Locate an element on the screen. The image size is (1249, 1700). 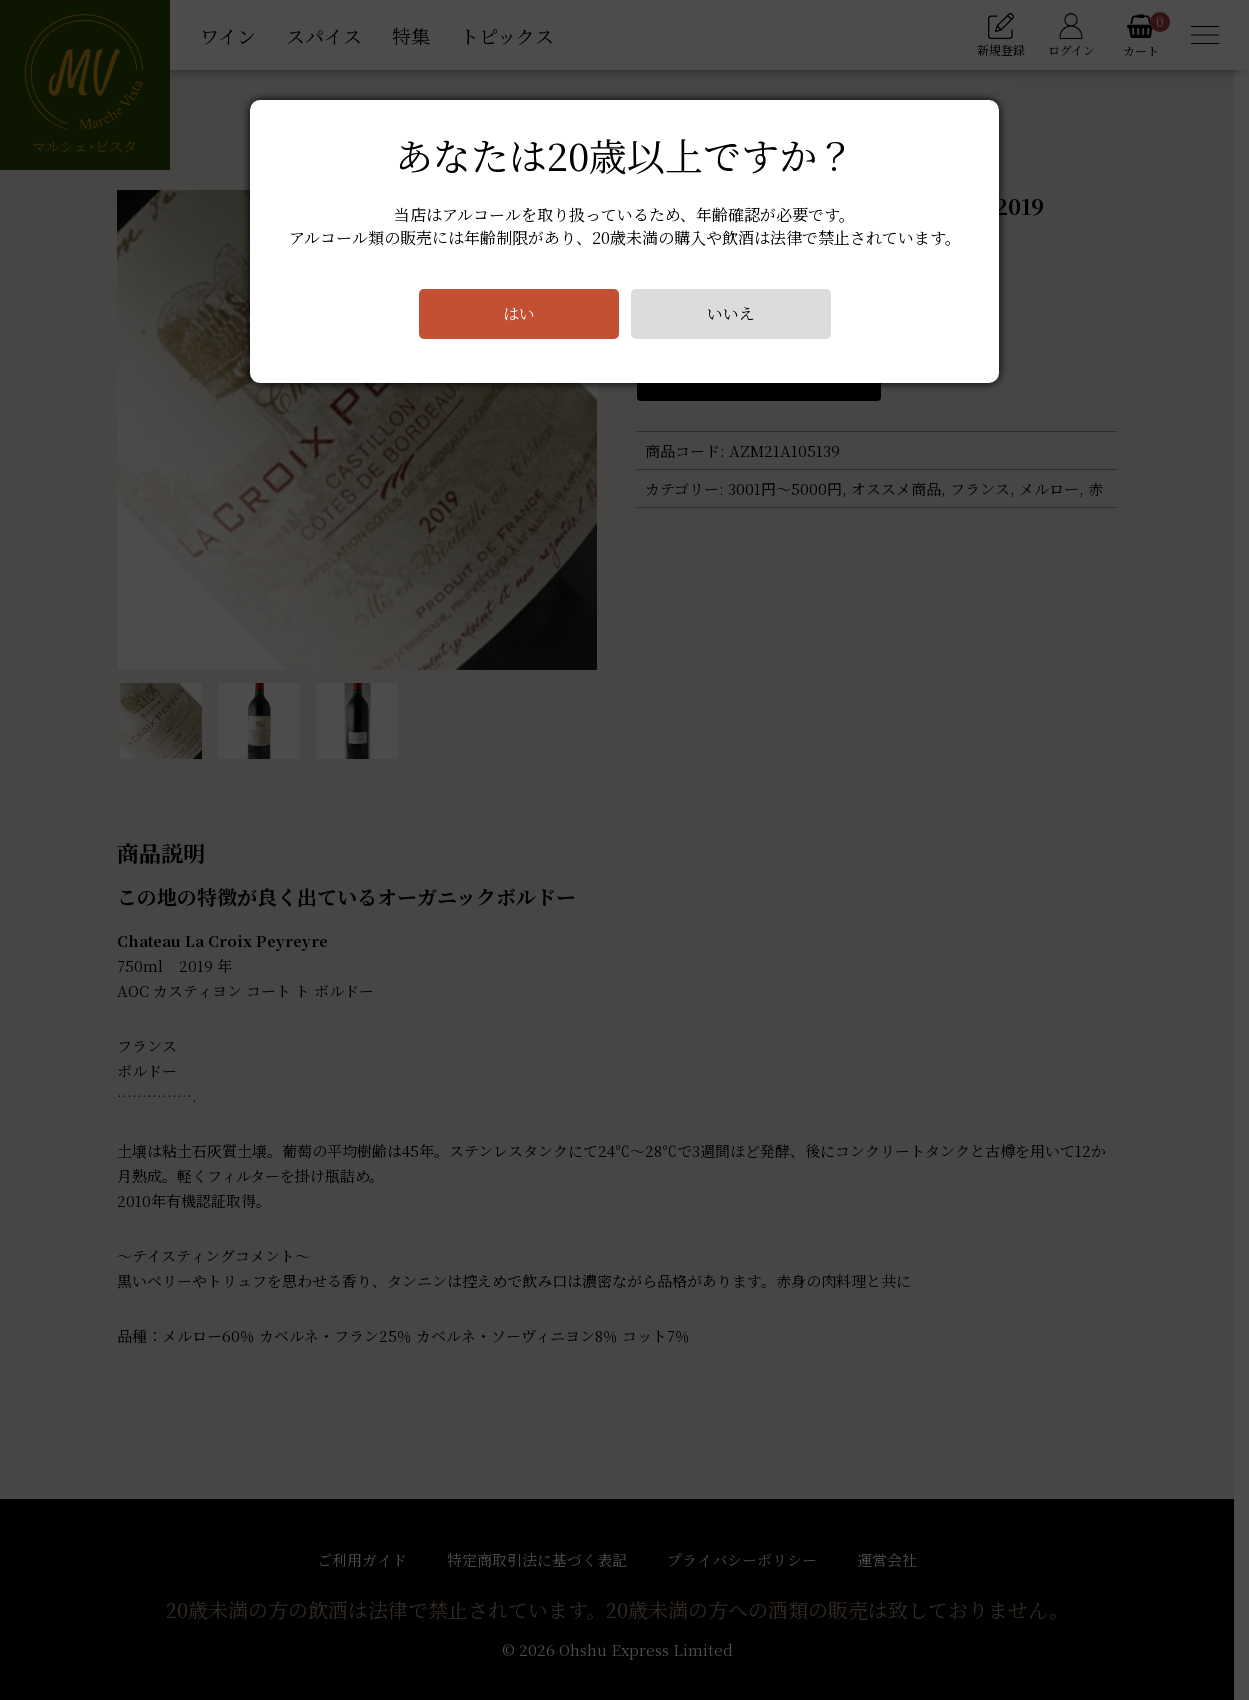
はい [Close] is located at coordinates (518, 313).